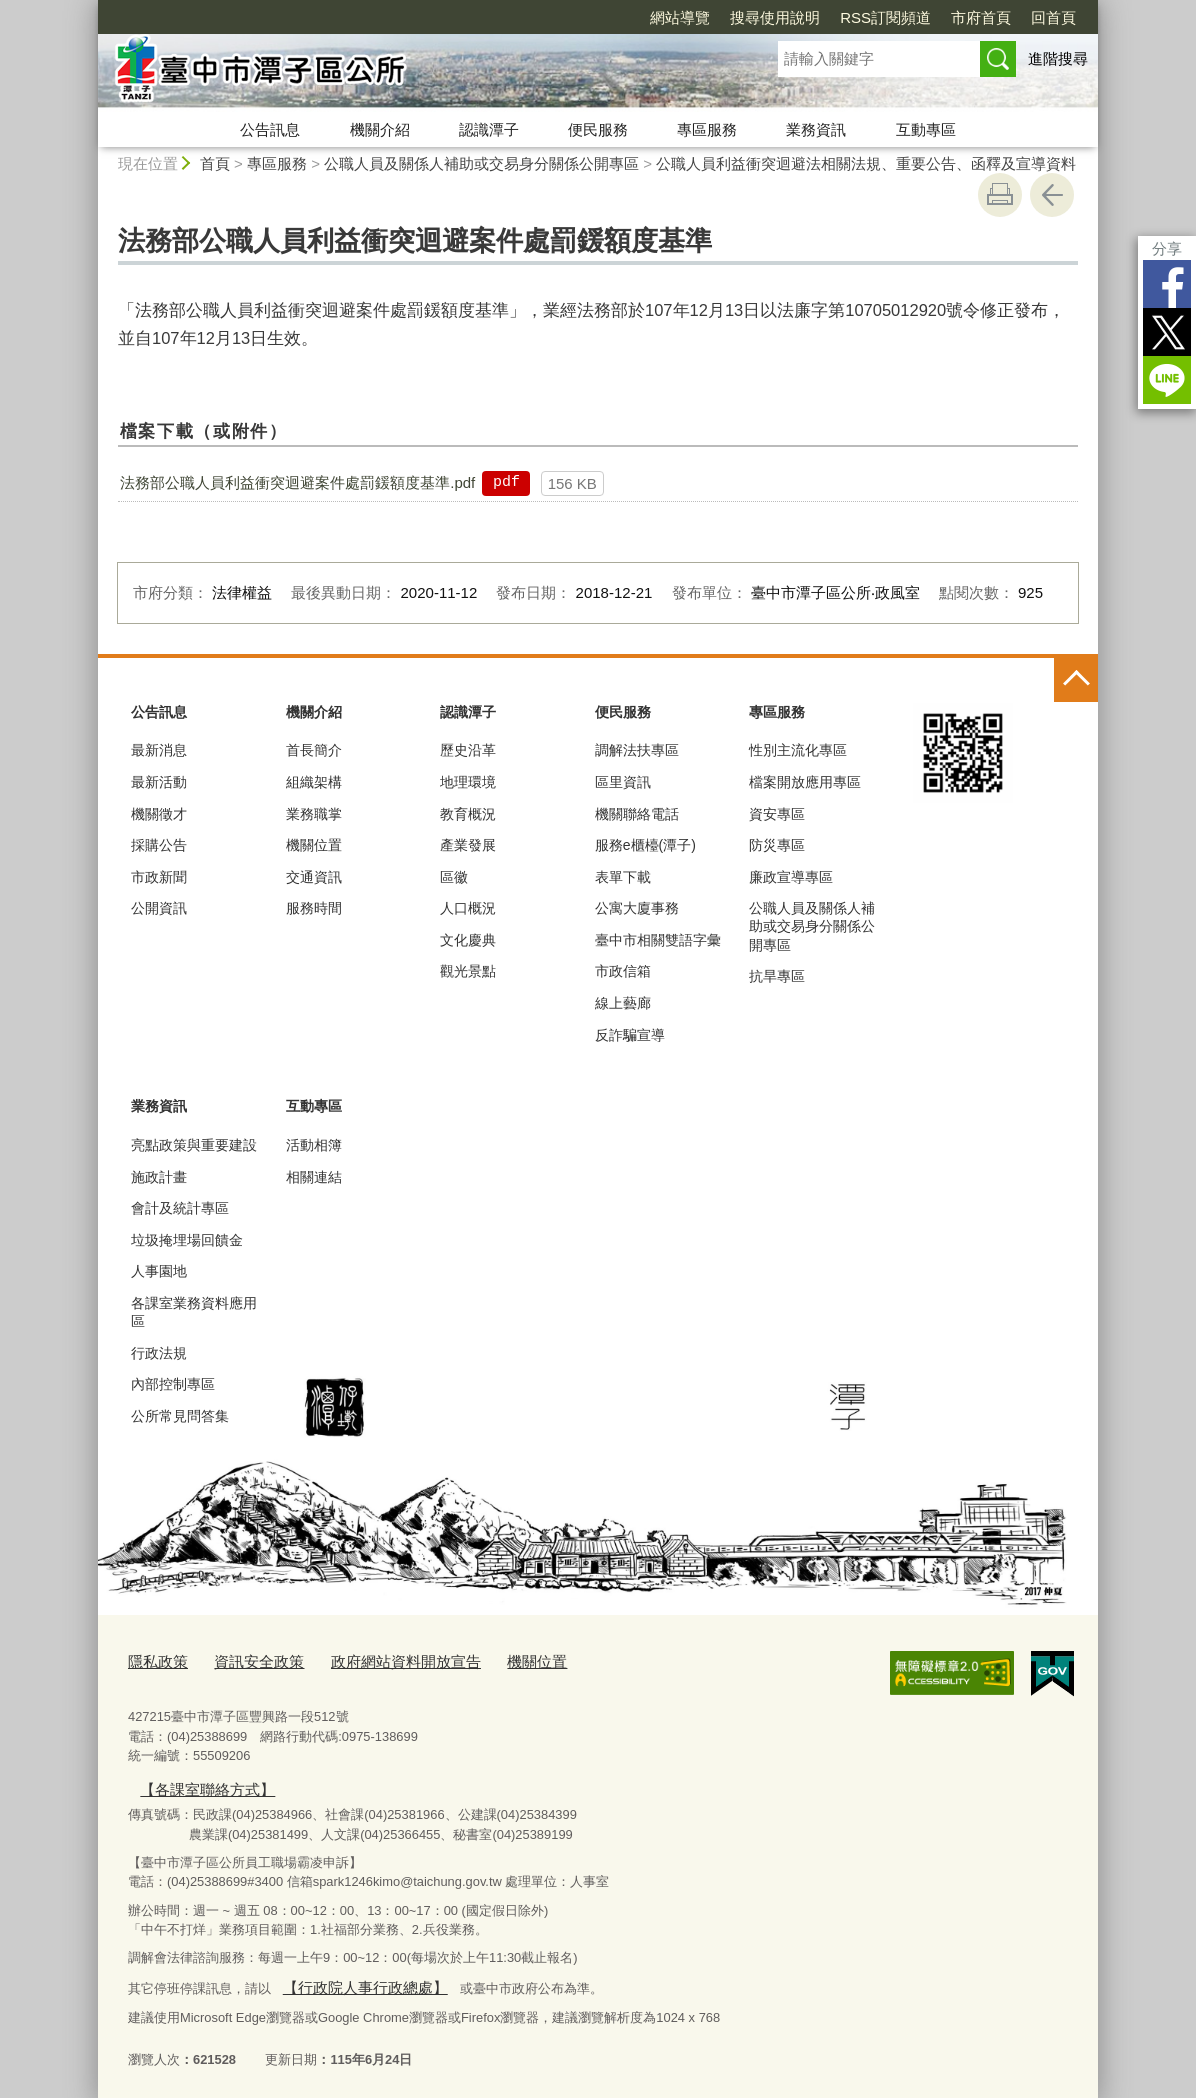 The image size is (1196, 2098). Describe the element at coordinates (468, 814) in the screenshot. I see `教育概況` at that location.